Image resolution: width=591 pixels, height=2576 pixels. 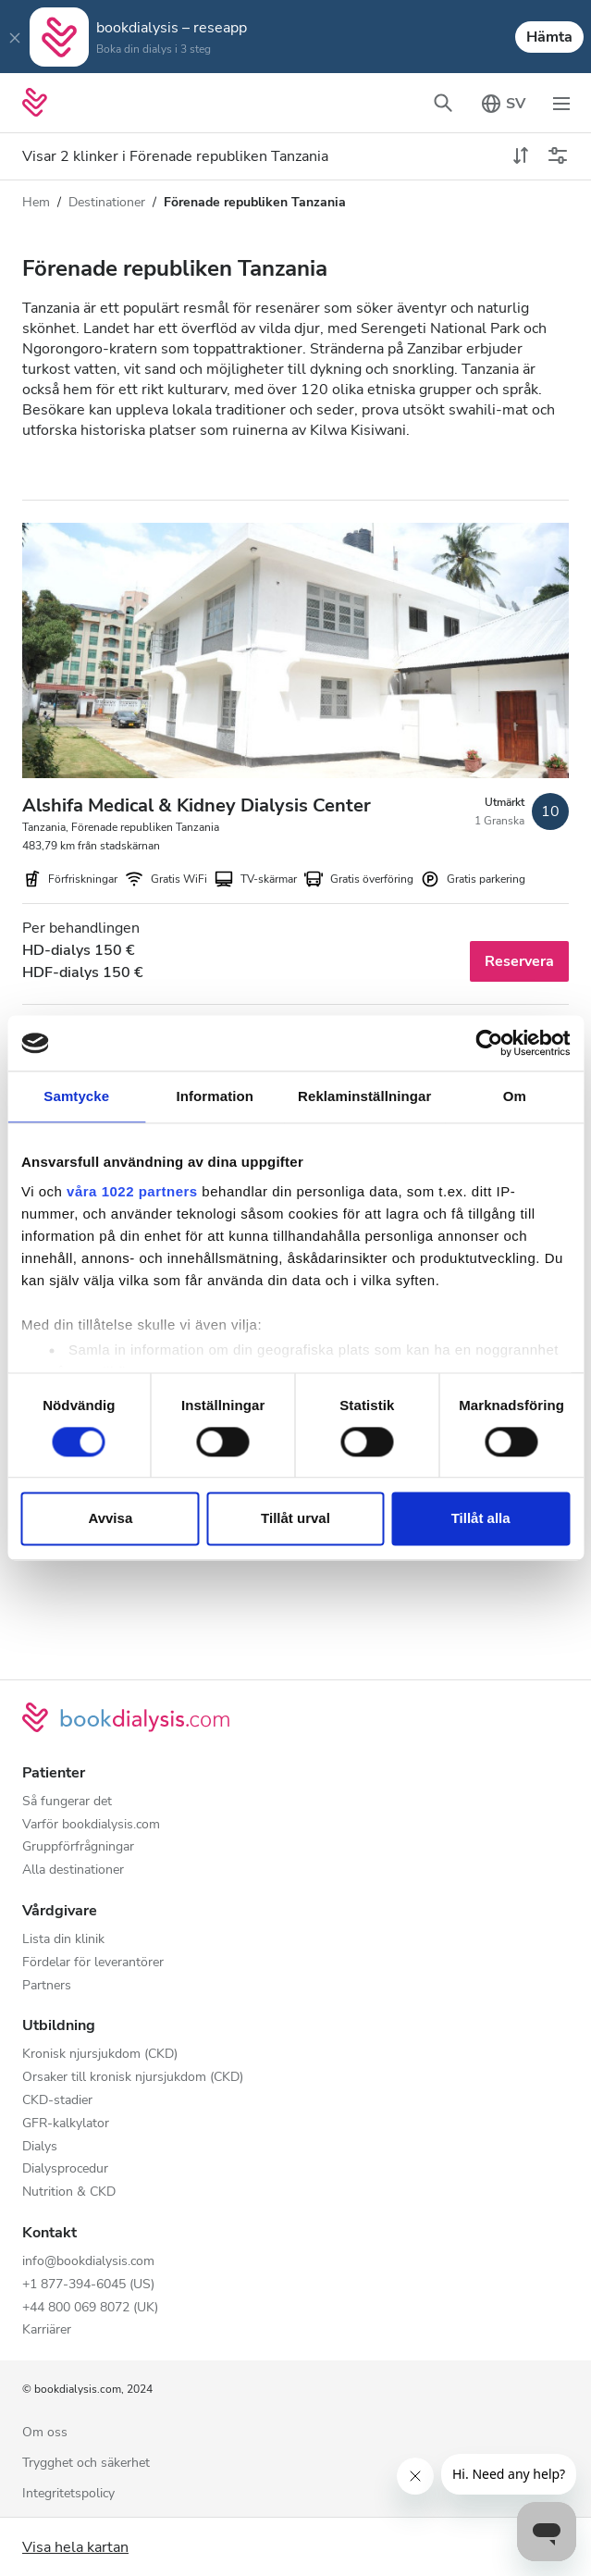 I want to click on [Växla sökfältet], so click(x=443, y=102).